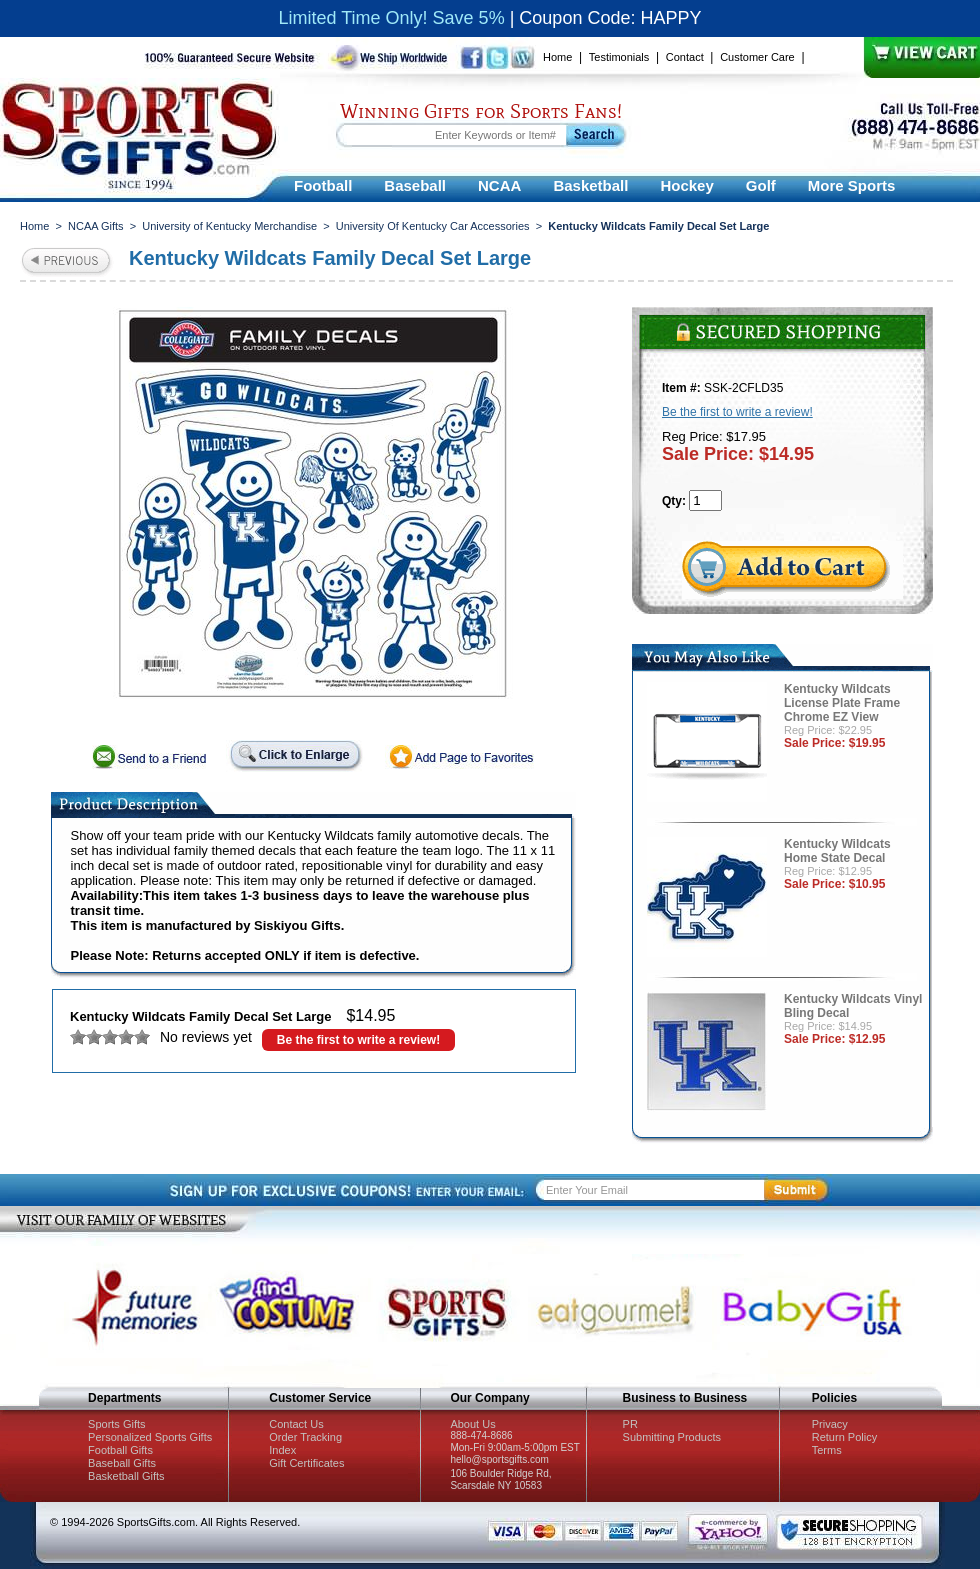 The width and height of the screenshot is (980, 1569). What do you see at coordinates (358, 1040) in the screenshot?
I see `Be the first to write a review!` at bounding box center [358, 1040].